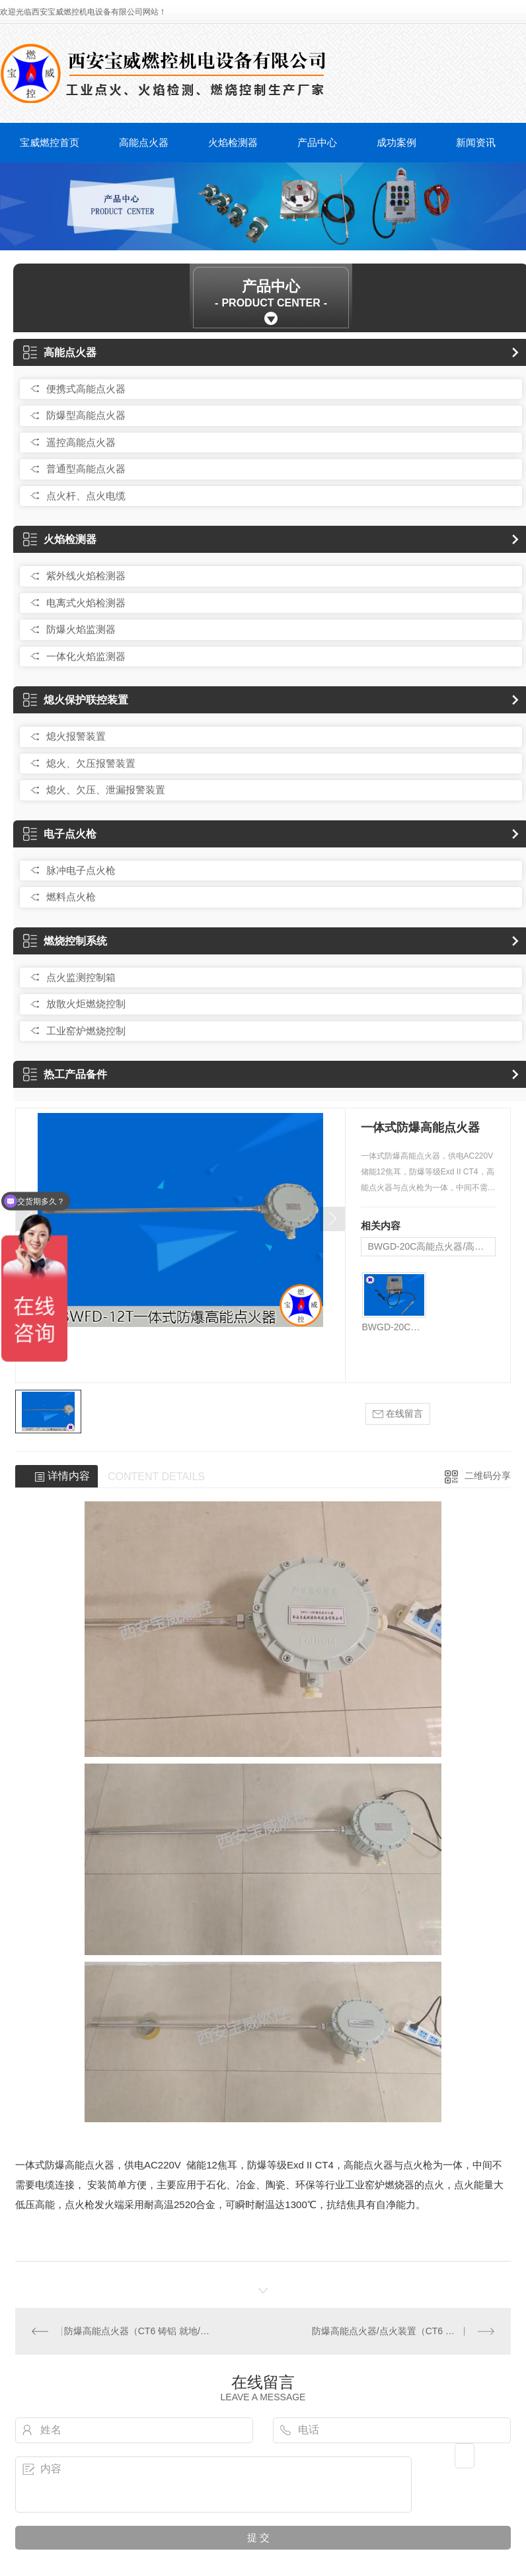  What do you see at coordinates (86, 468) in the screenshot?
I see `普通型高能点火器` at bounding box center [86, 468].